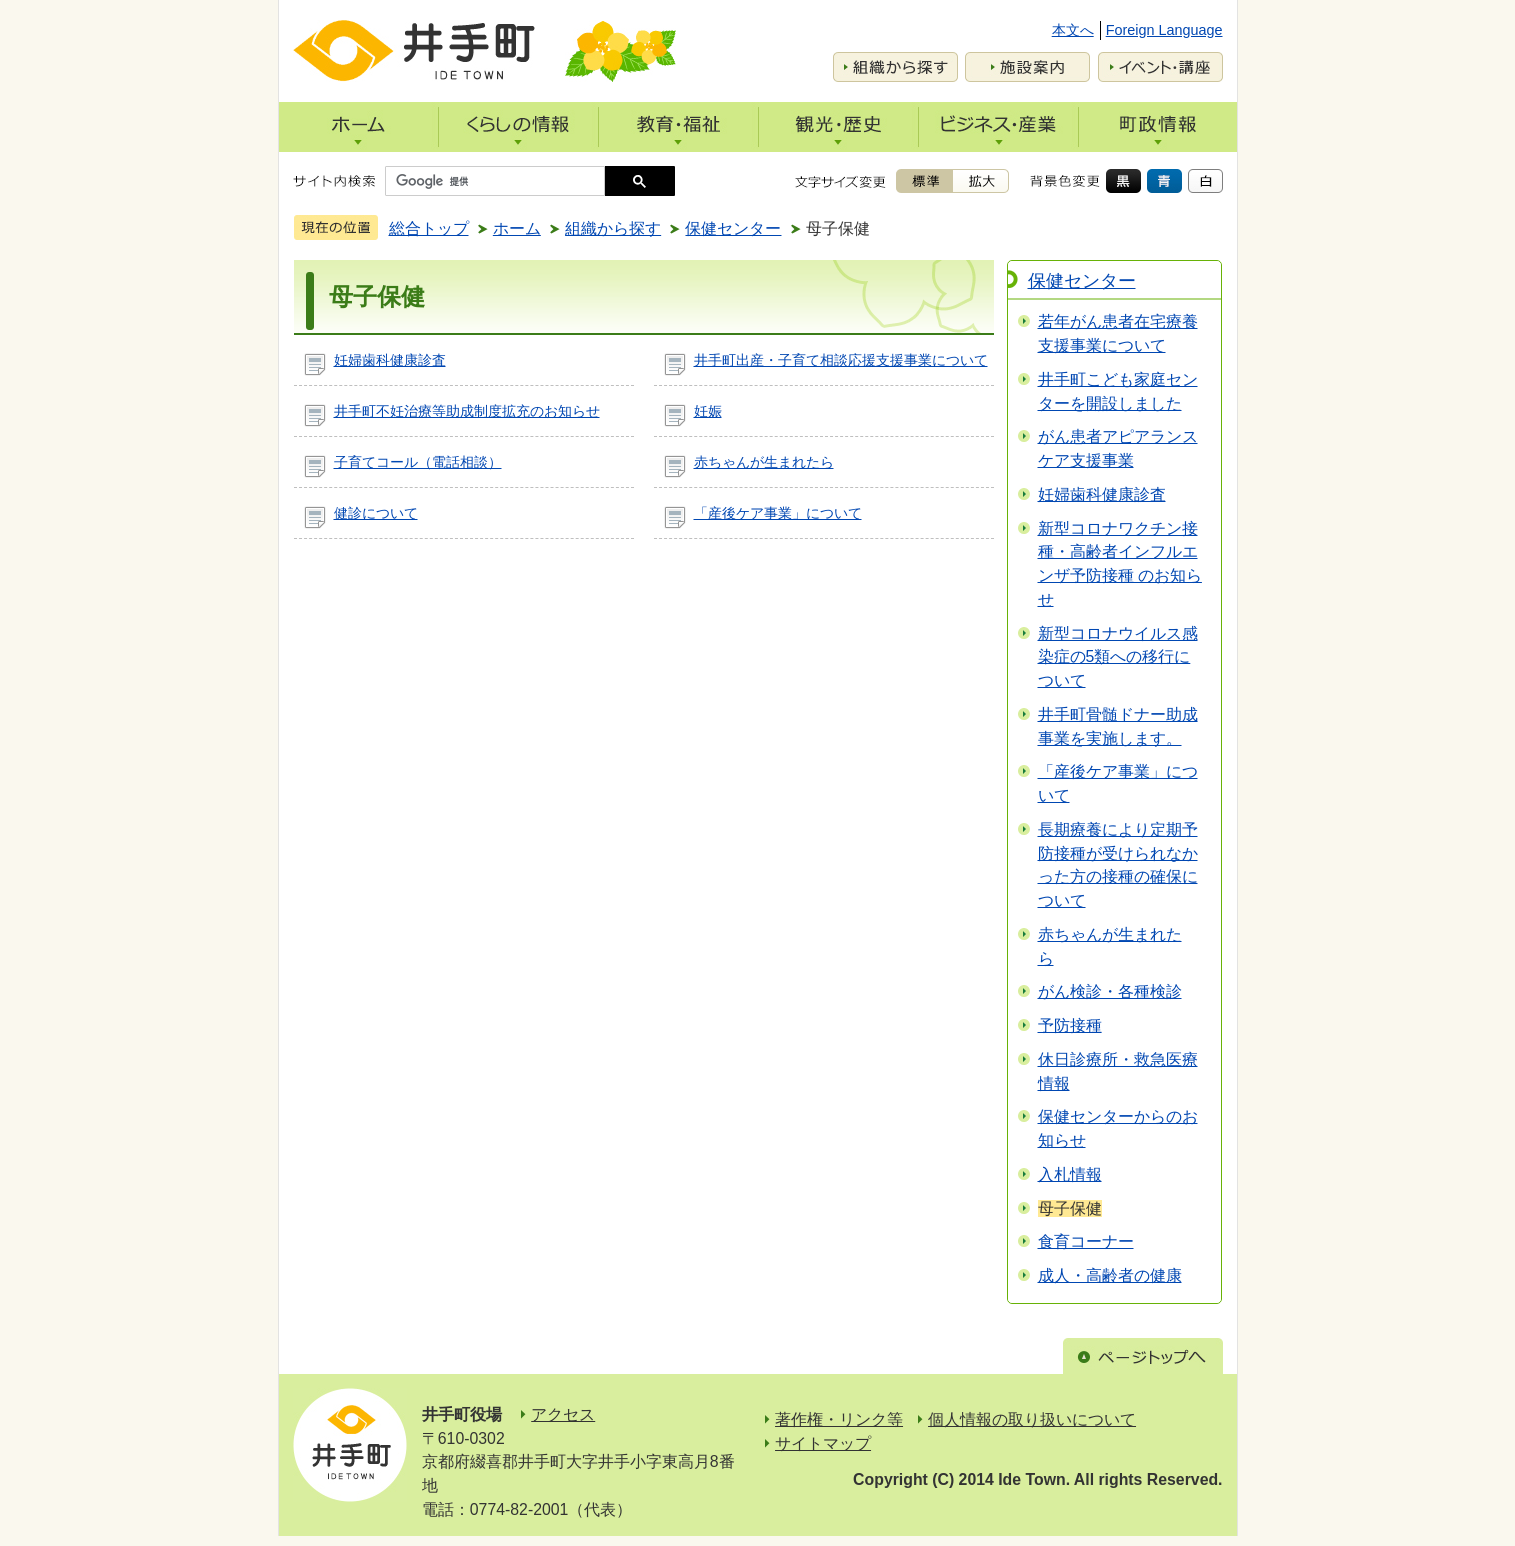  Describe the element at coordinates (708, 411) in the screenshot. I see `妊娠` at that location.